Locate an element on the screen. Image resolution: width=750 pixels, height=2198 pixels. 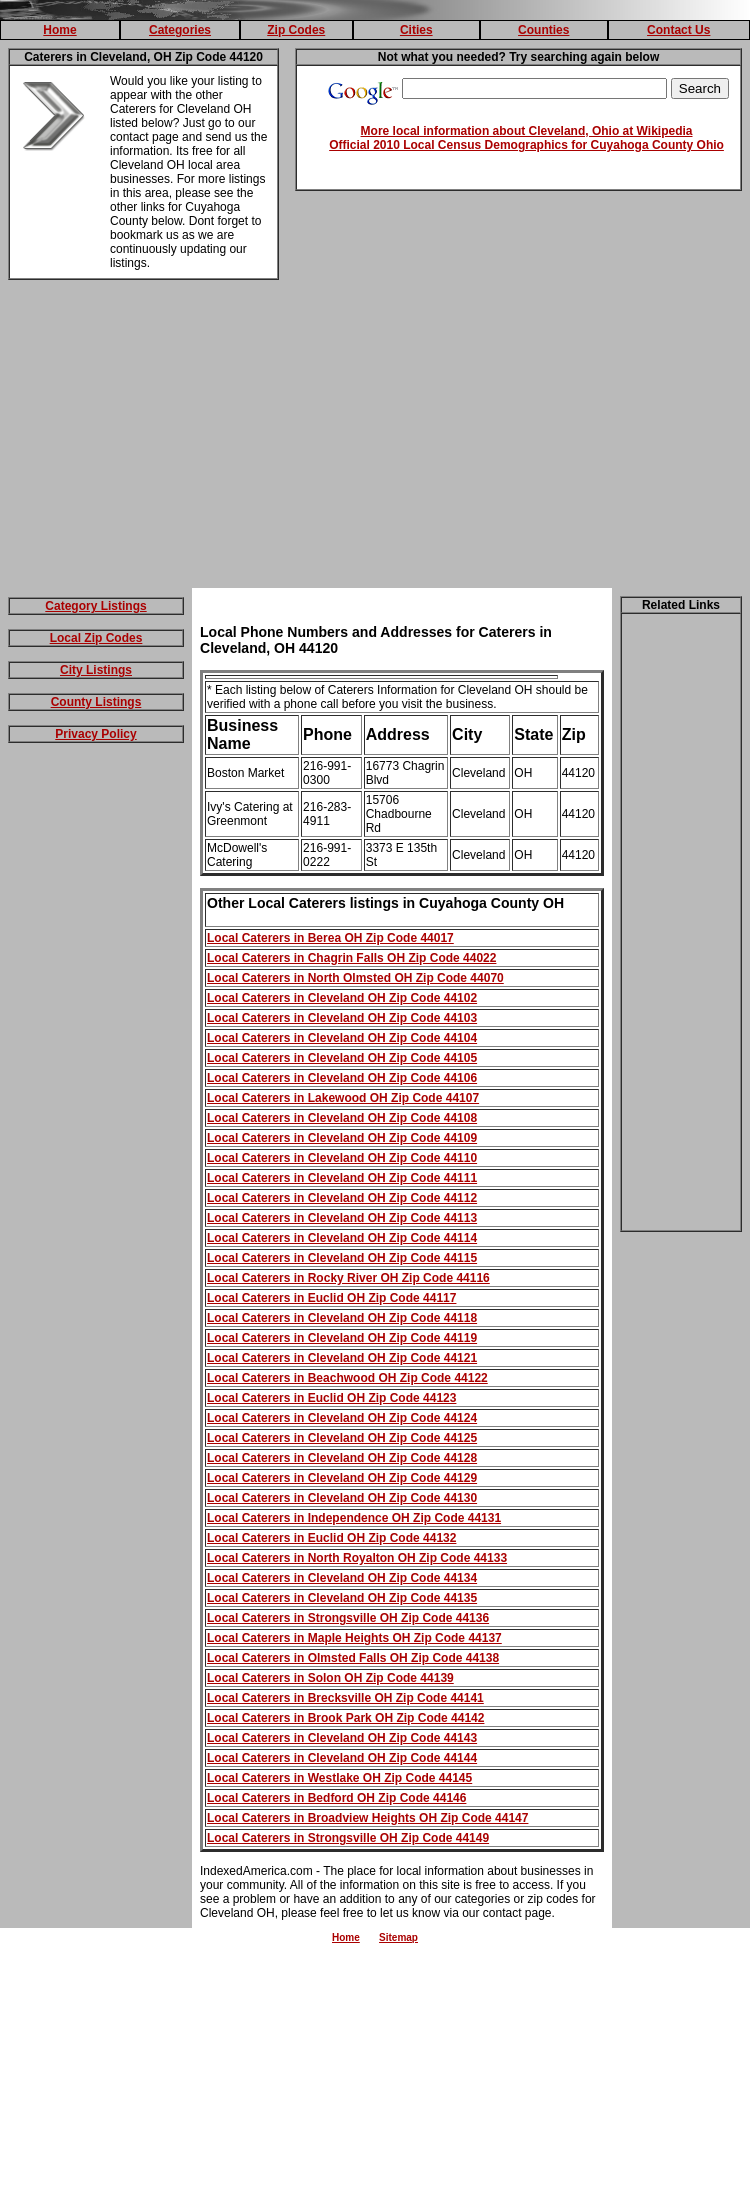
[Advertisement] is located at coordinates (375, 438).